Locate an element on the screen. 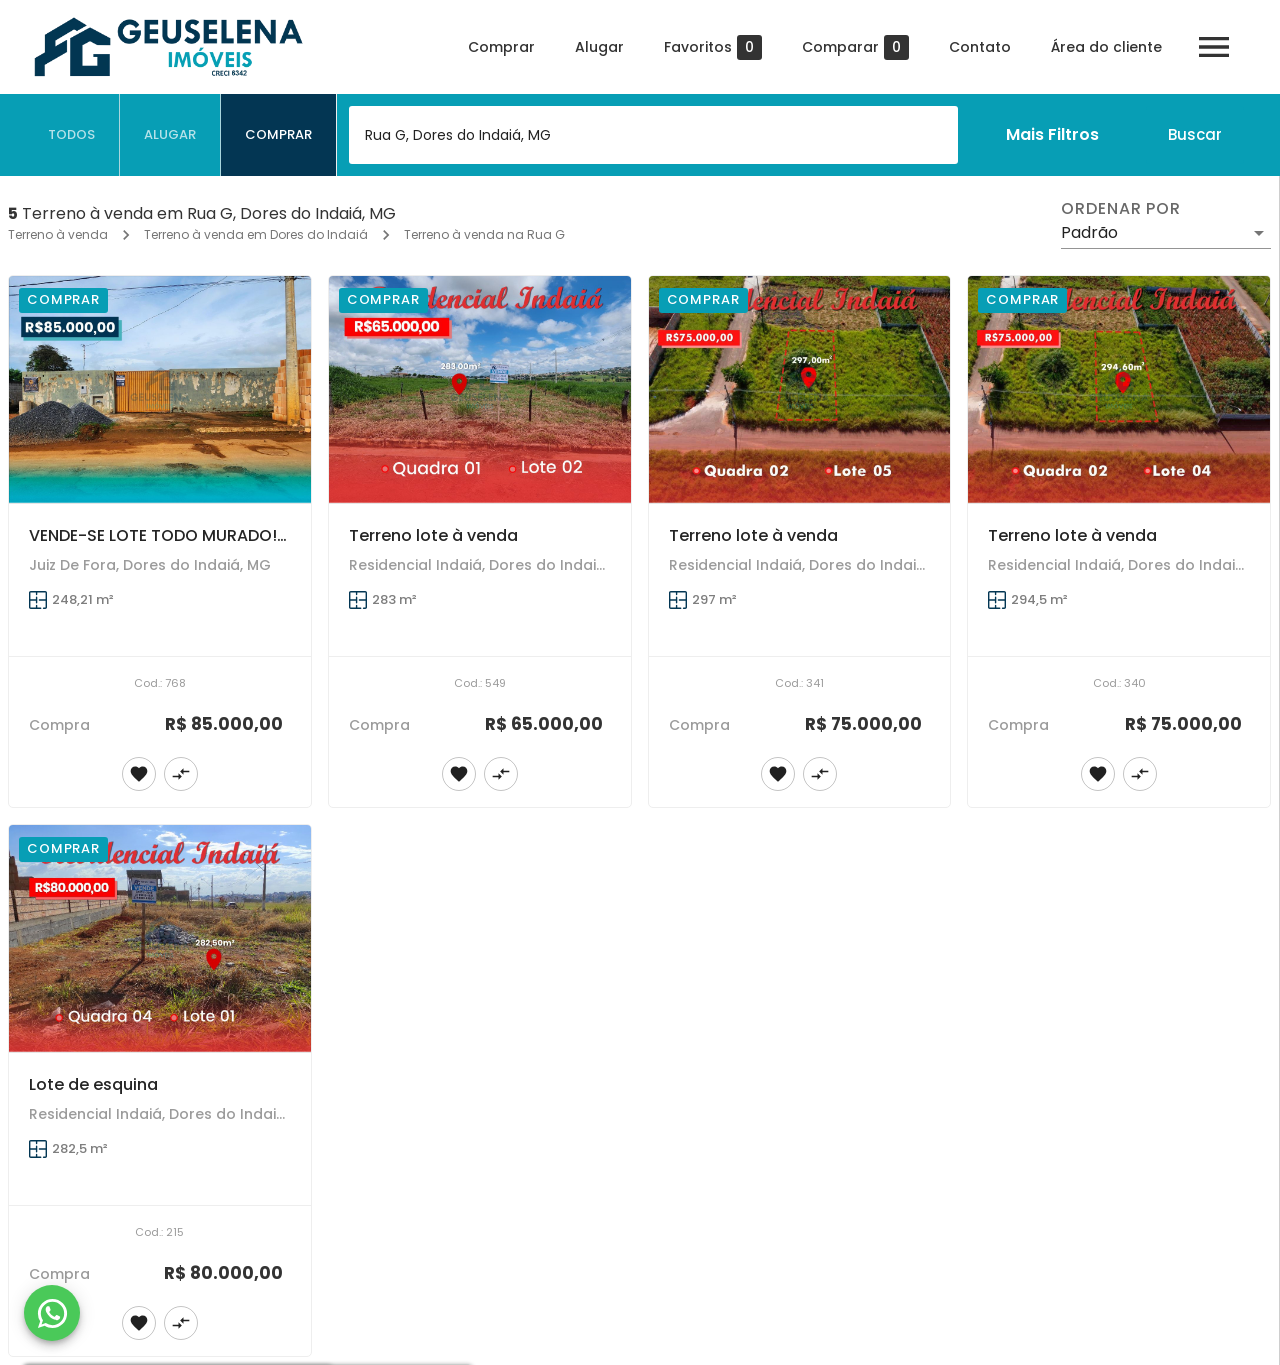  Comparar is located at coordinates (855, 47).